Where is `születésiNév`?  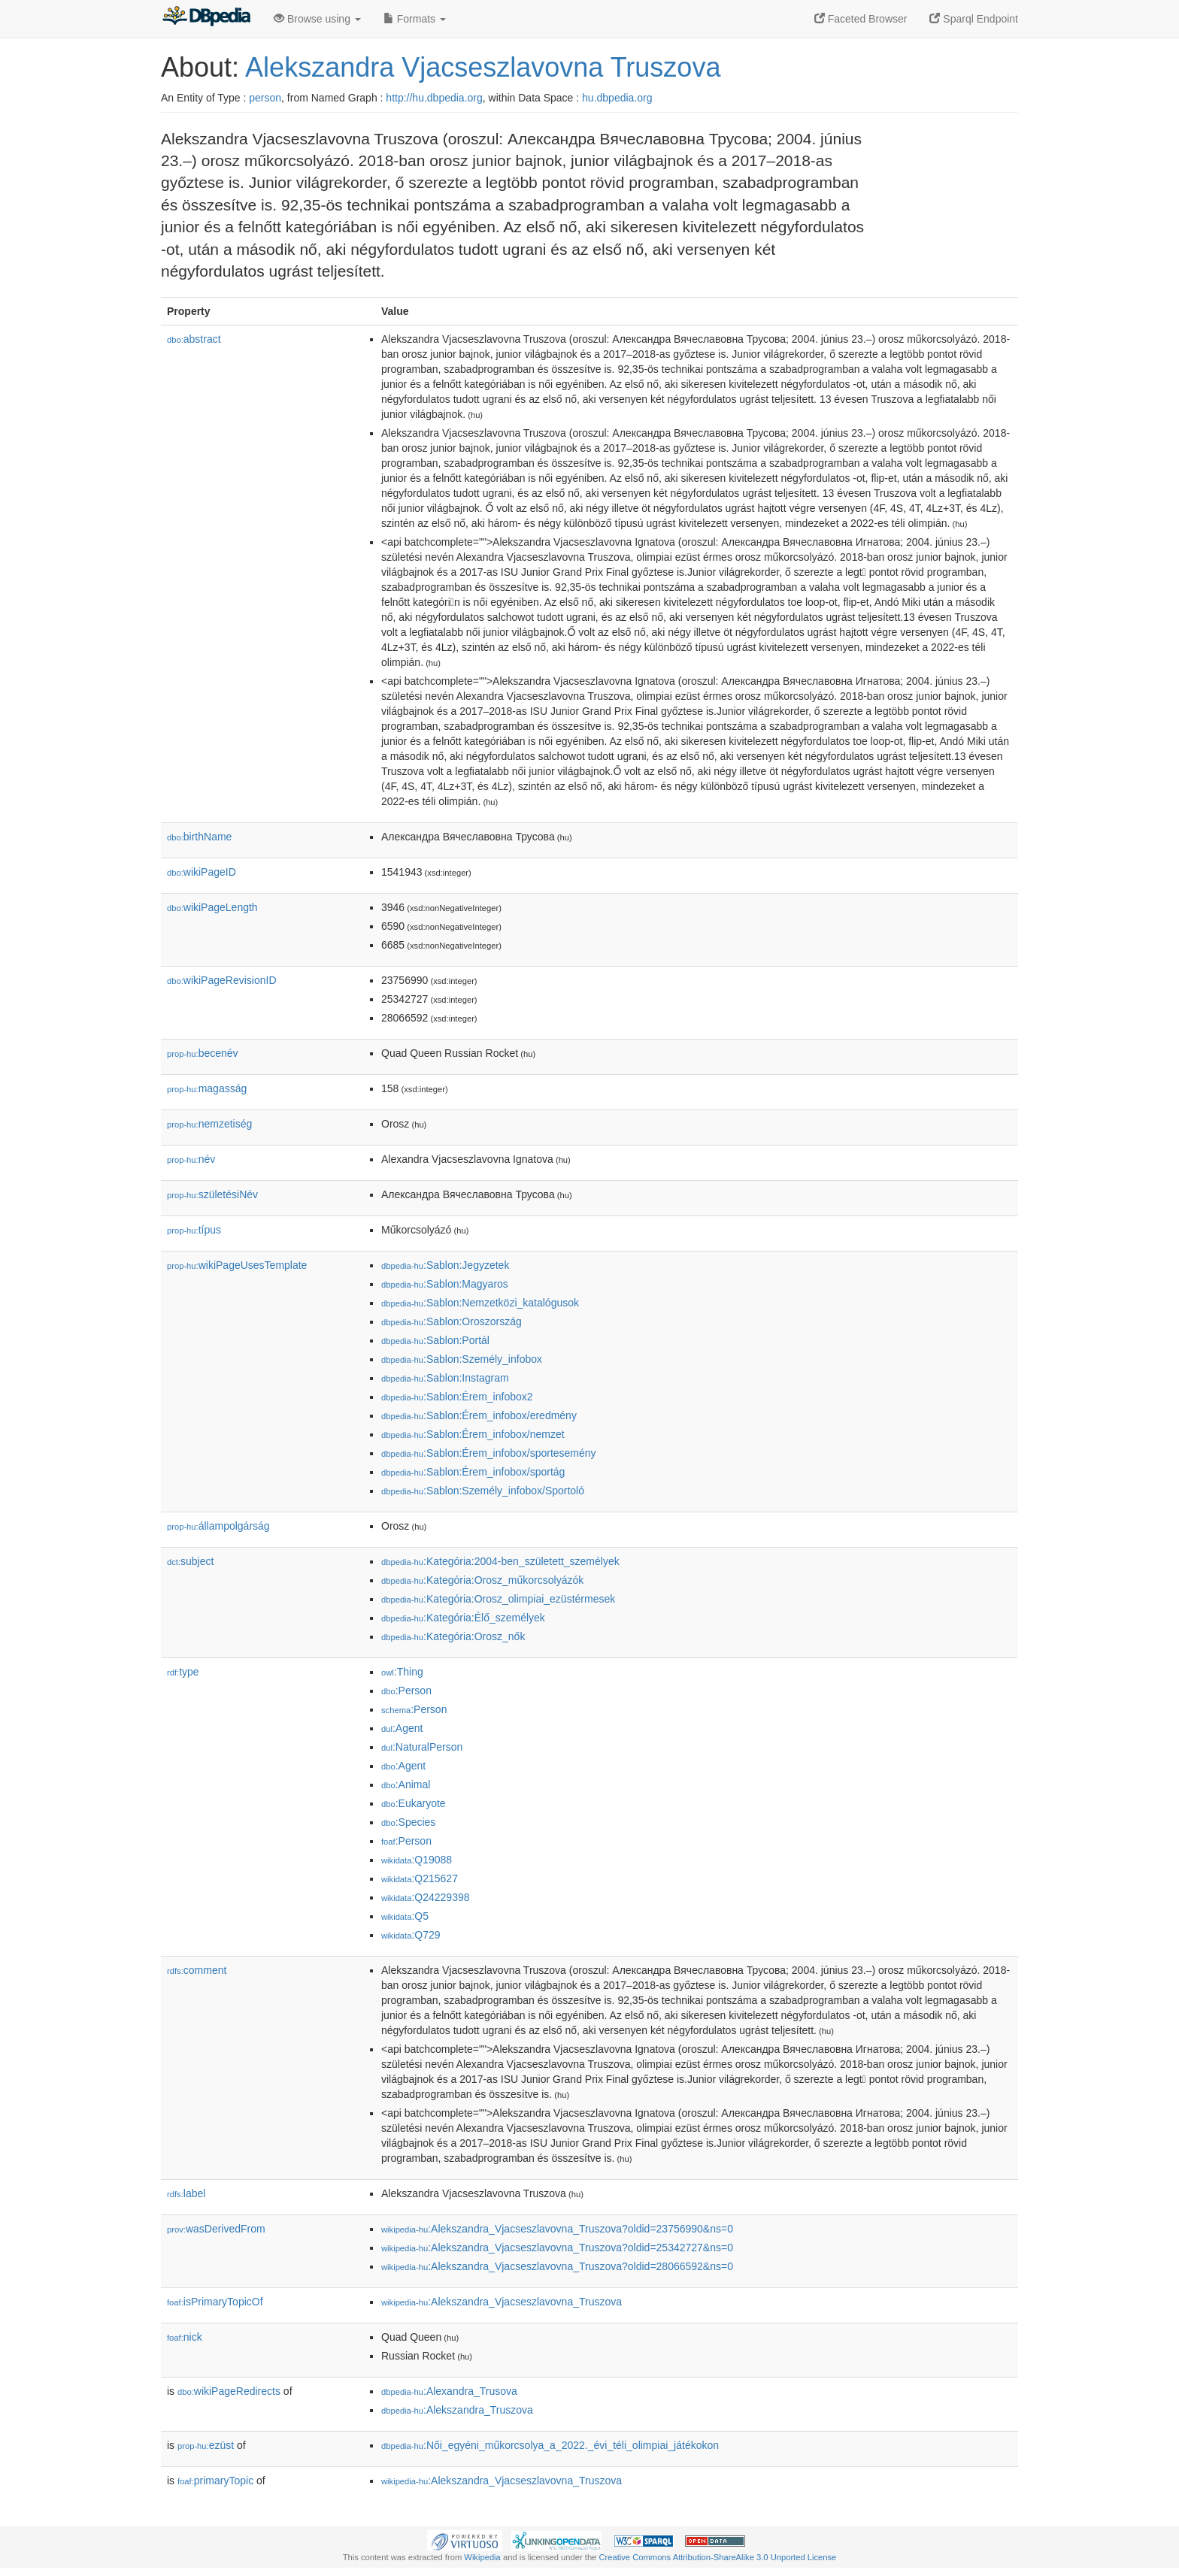
születésiNév is located at coordinates (212, 1194).